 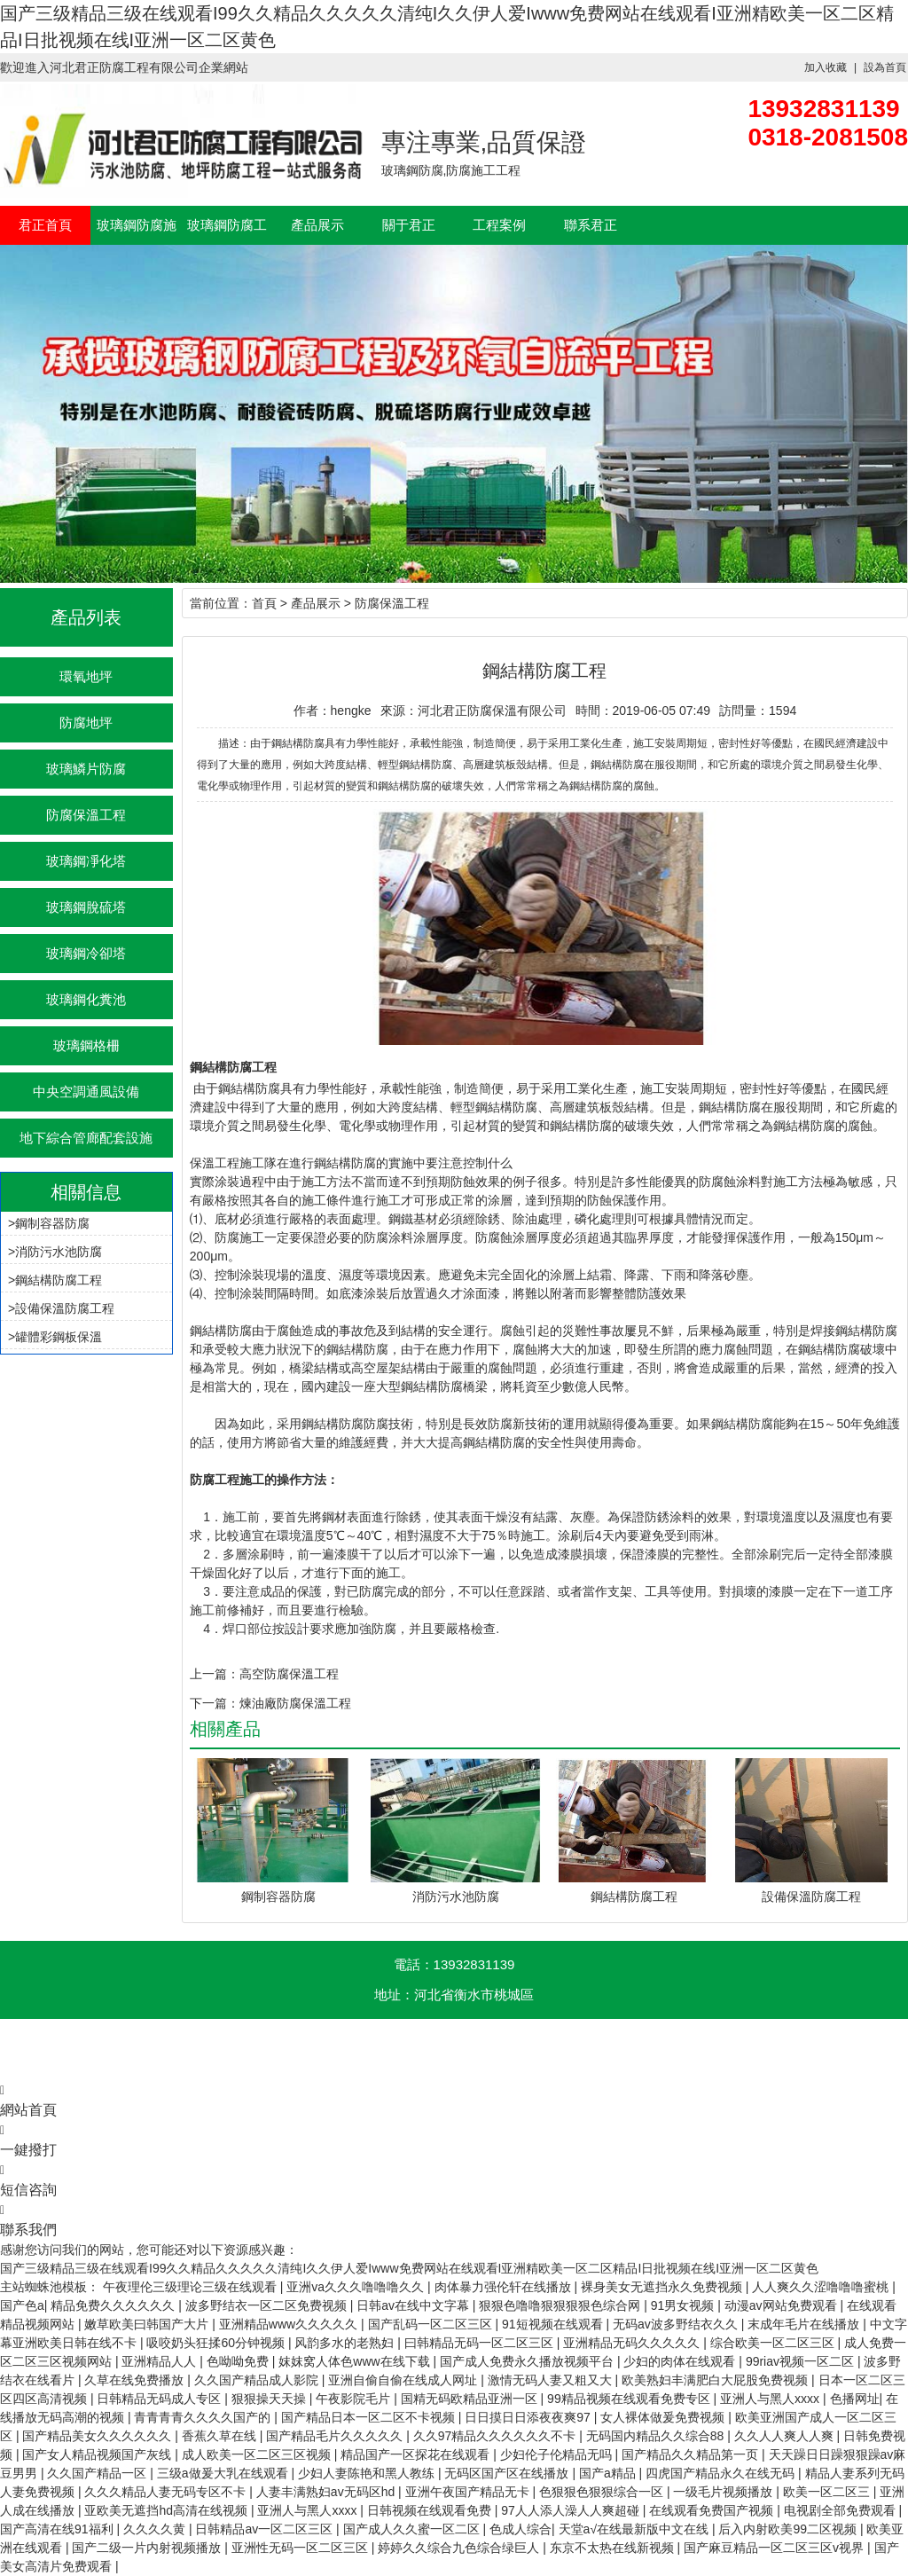 What do you see at coordinates (86, 953) in the screenshot?
I see `玻璃鋼冷卻塔` at bounding box center [86, 953].